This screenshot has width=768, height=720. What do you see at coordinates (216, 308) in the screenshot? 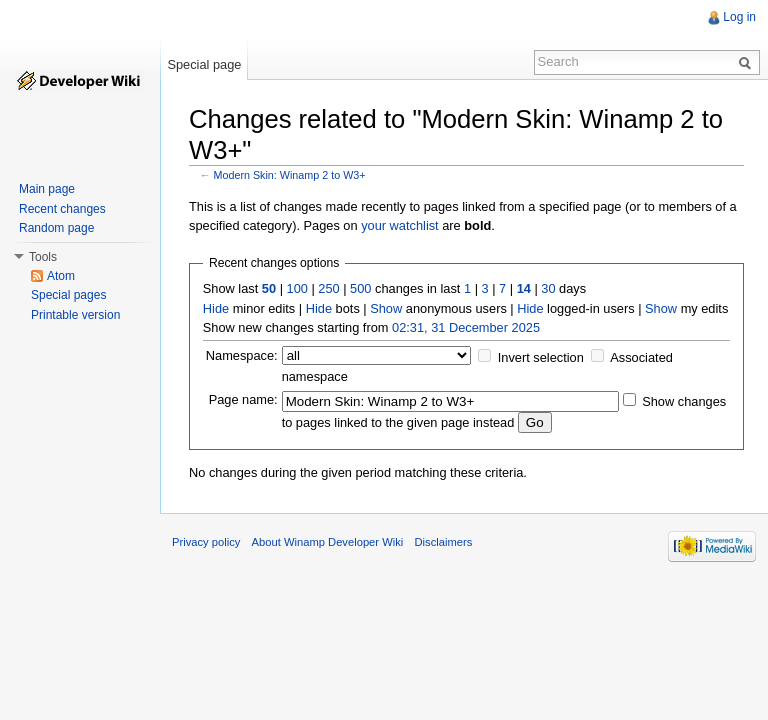
I see `Hide` at bounding box center [216, 308].